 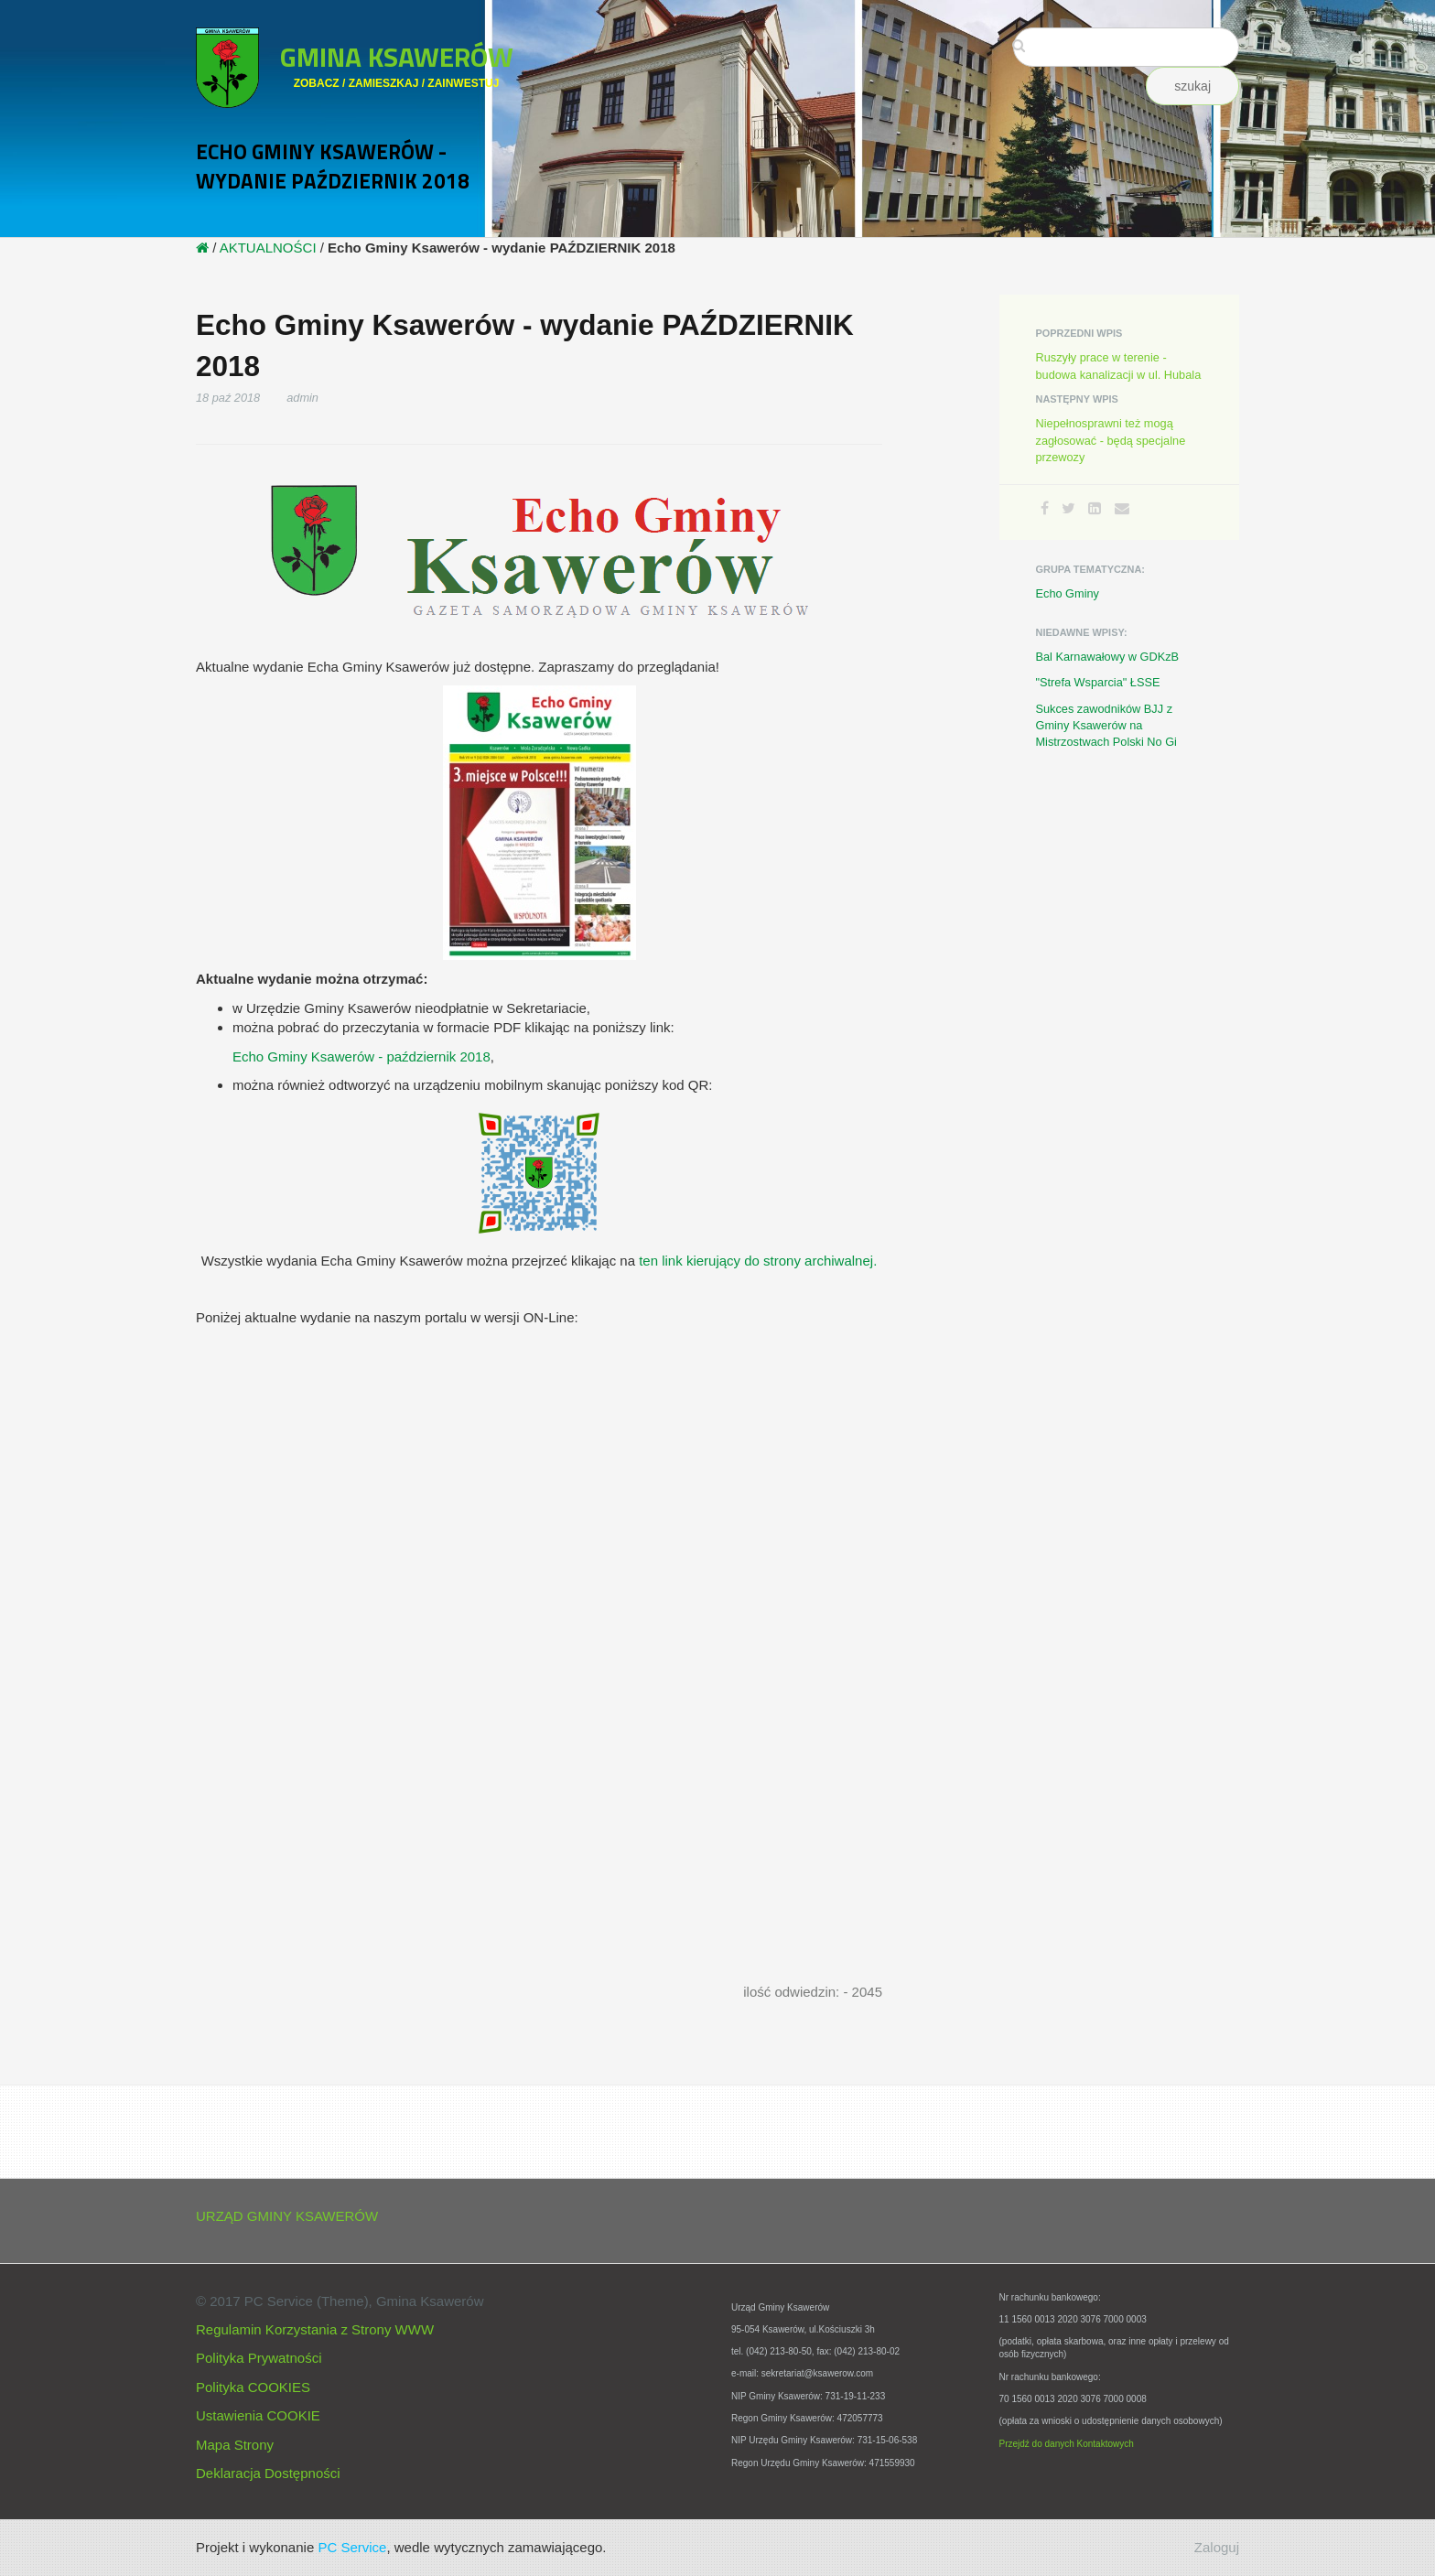 What do you see at coordinates (758, 1260) in the screenshot?
I see `ten link kierujący do strony archiwalnej.` at bounding box center [758, 1260].